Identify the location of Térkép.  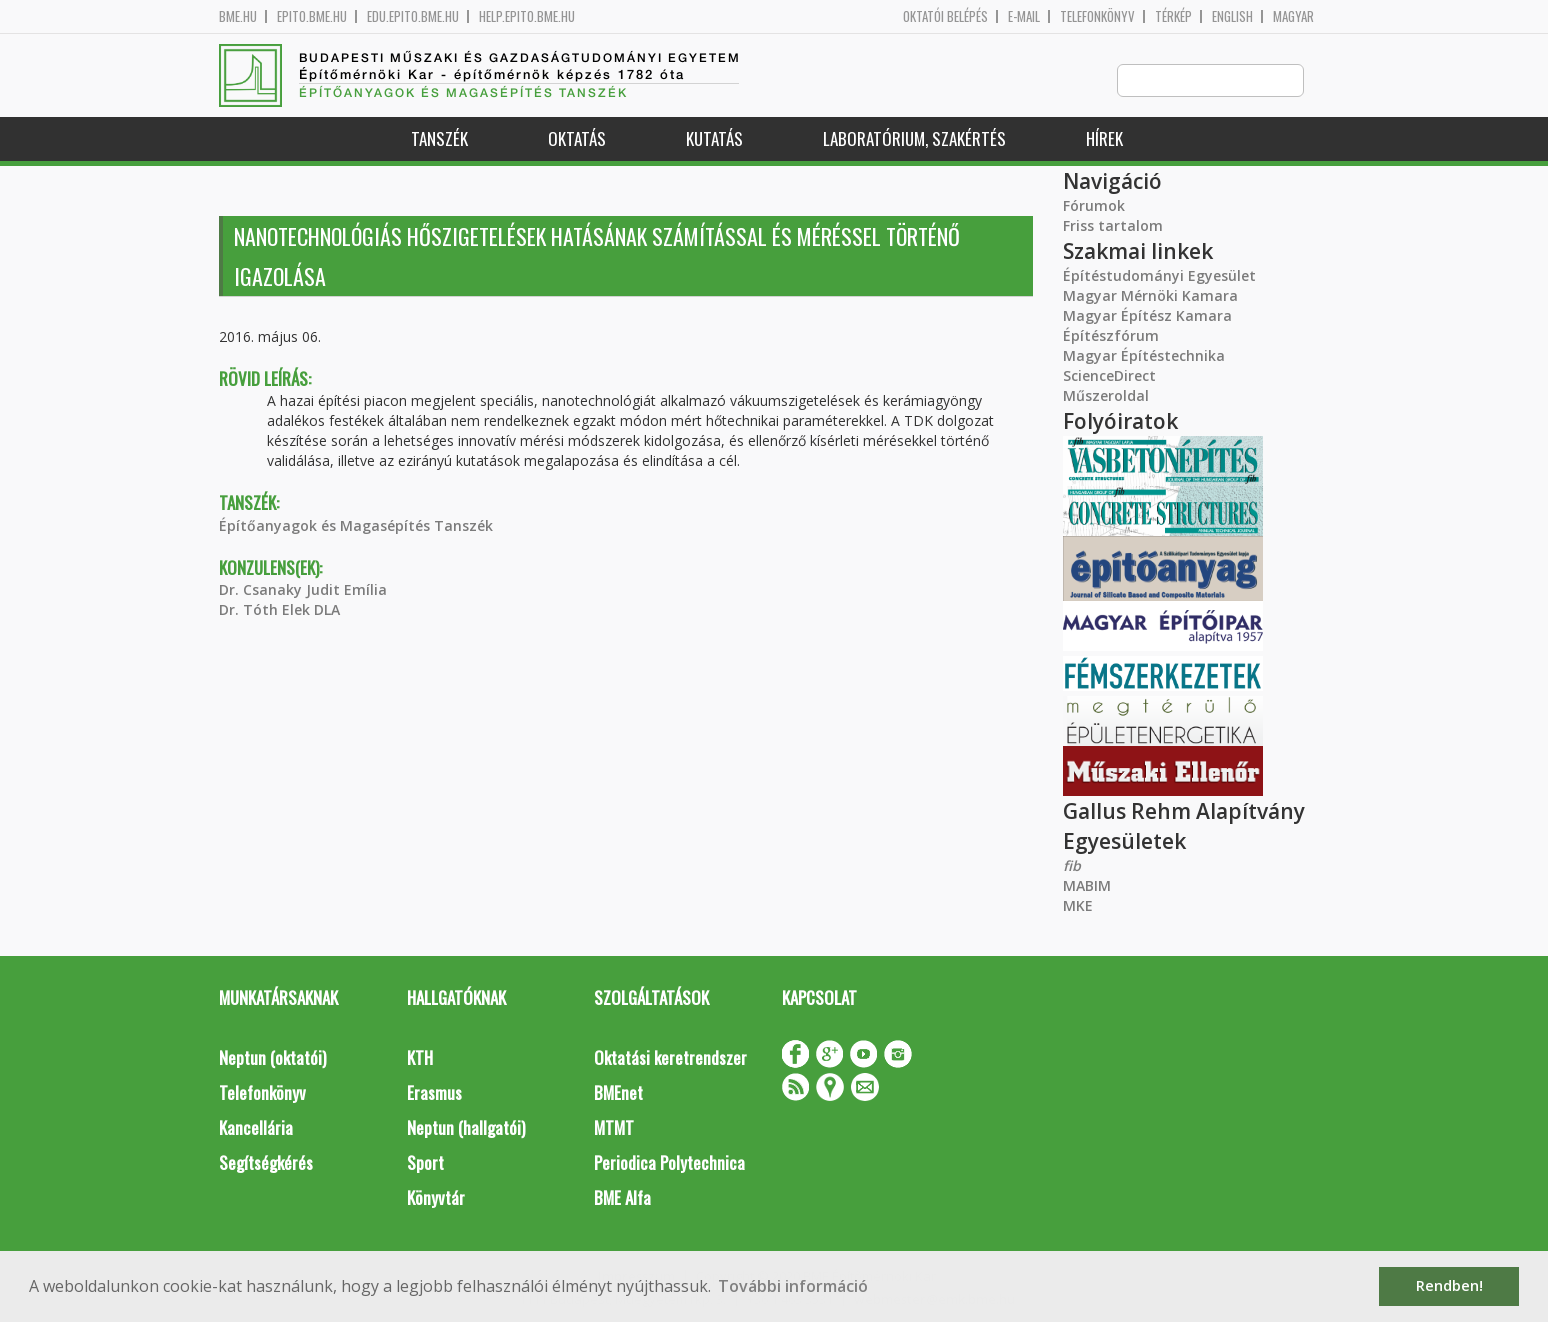
(1173, 16).